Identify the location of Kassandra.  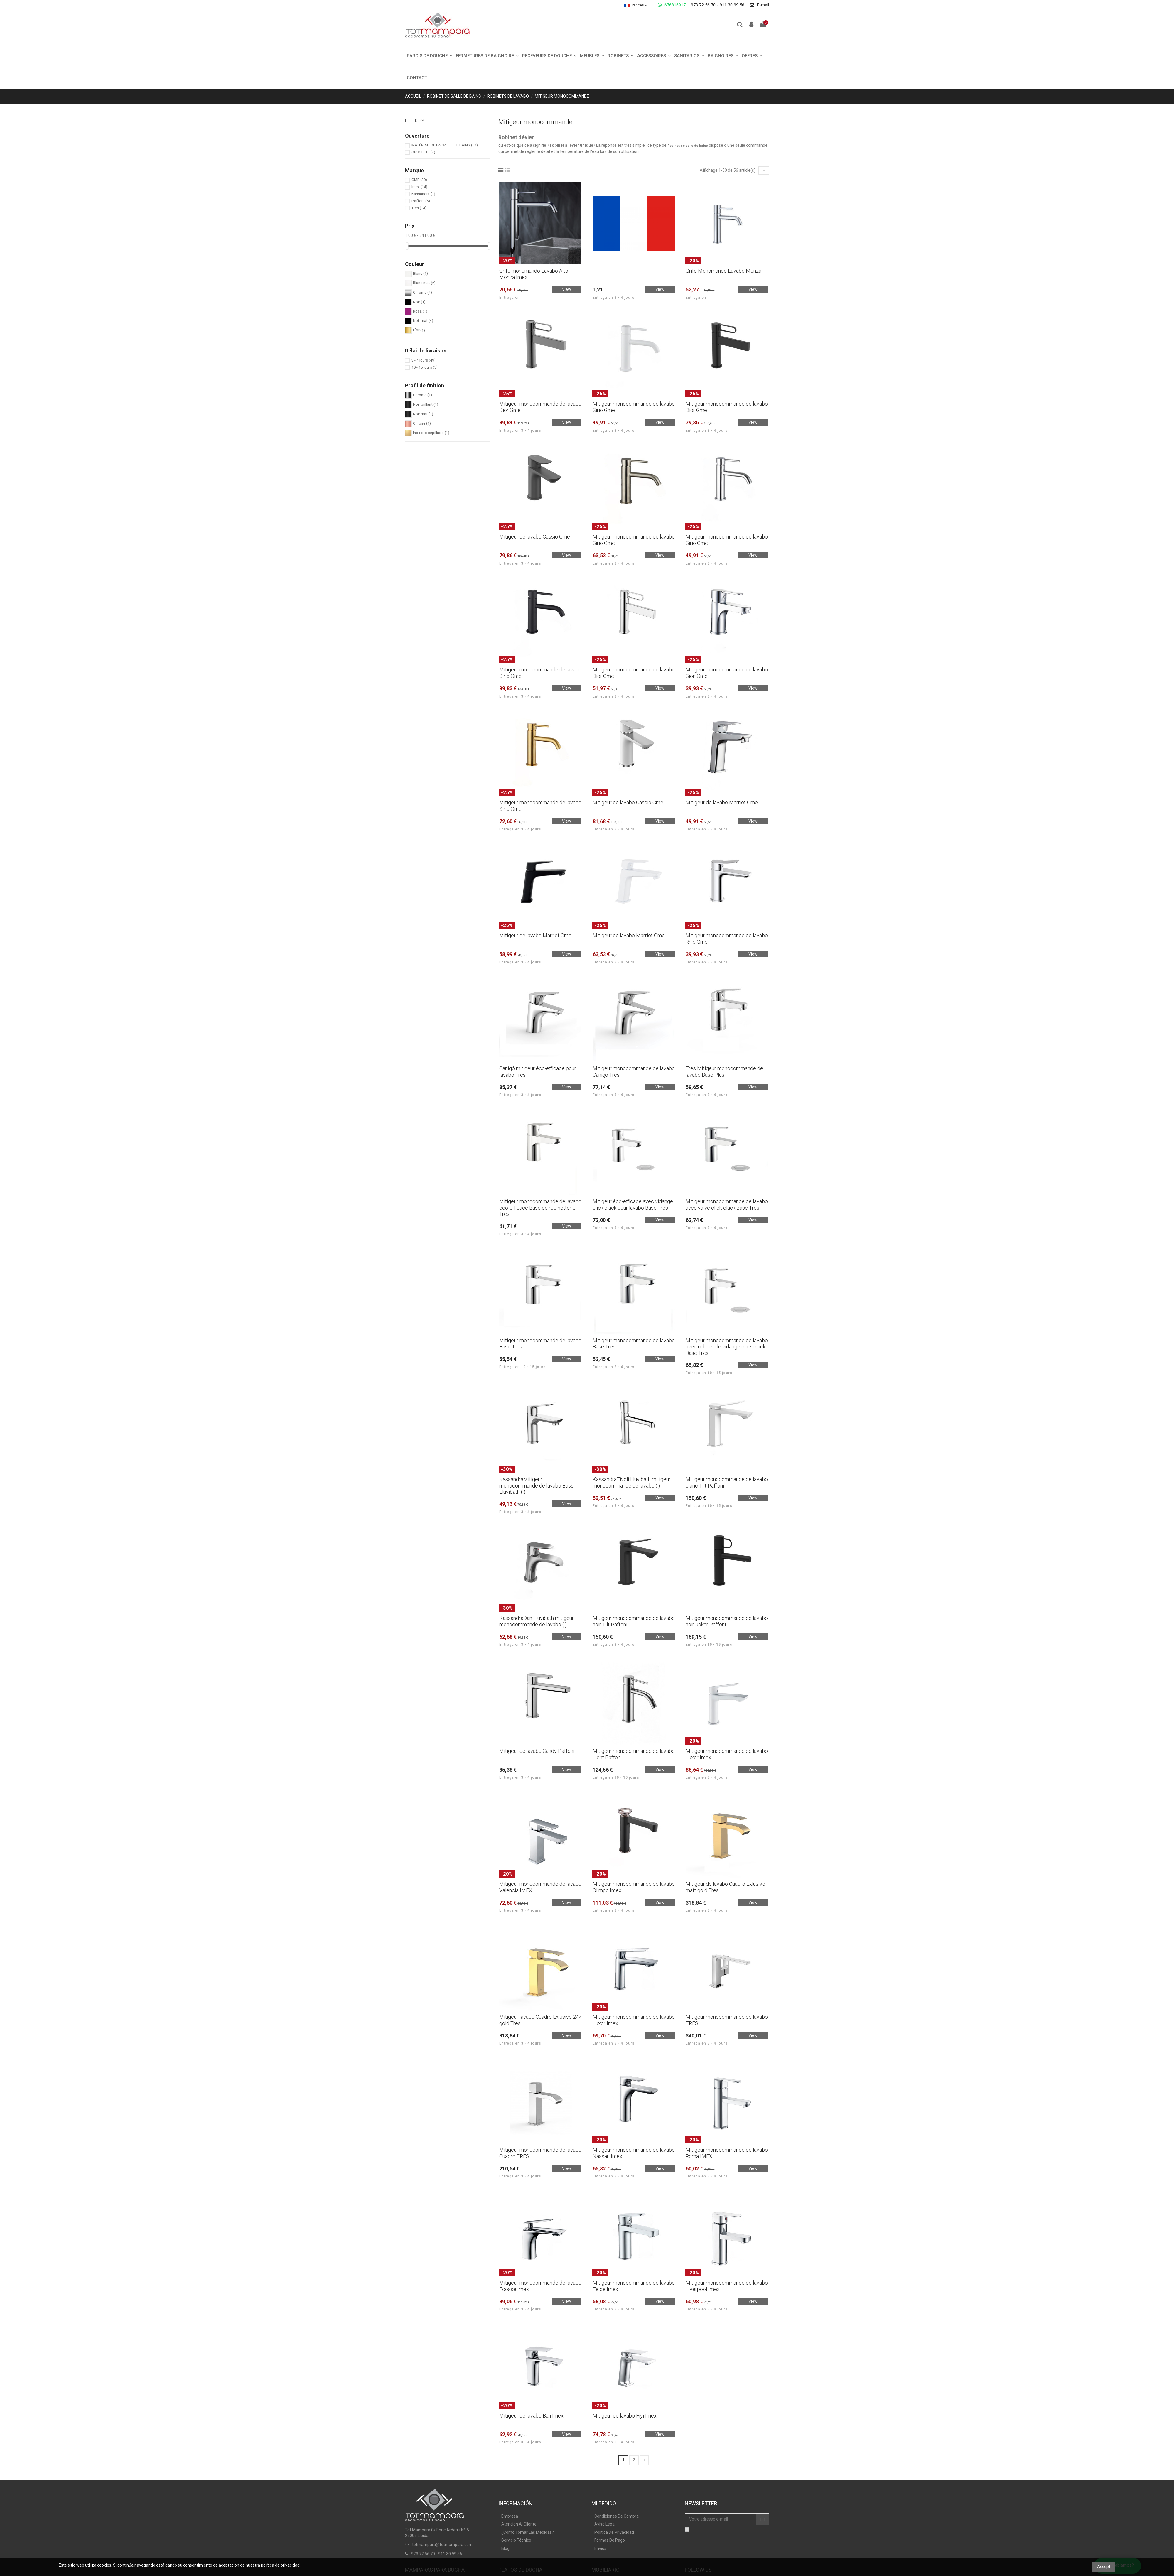
(423, 194).